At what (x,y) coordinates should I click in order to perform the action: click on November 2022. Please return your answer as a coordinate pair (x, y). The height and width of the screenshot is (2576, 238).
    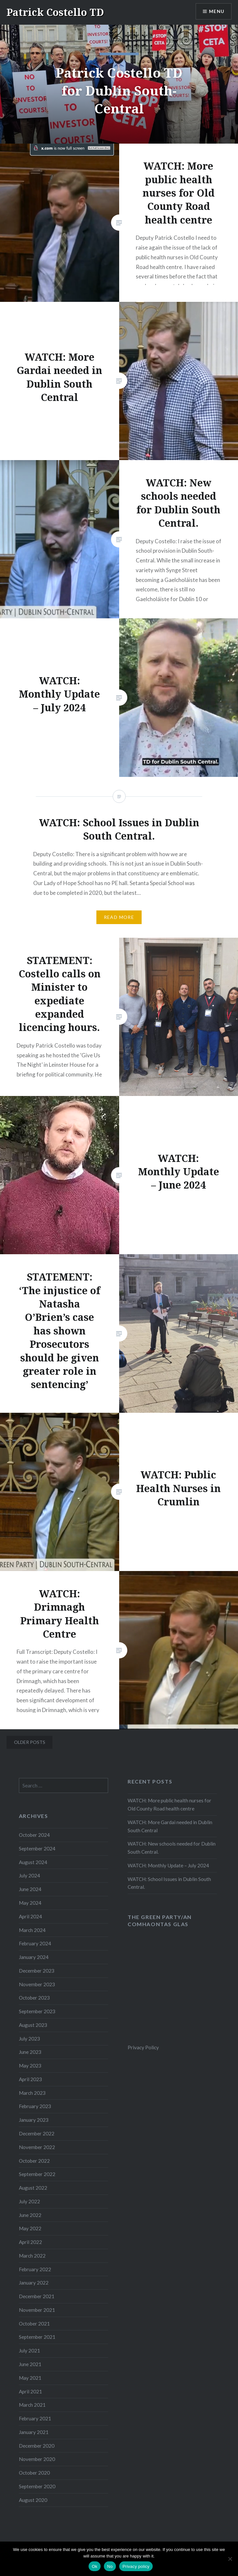
    Looking at the image, I should click on (37, 2147).